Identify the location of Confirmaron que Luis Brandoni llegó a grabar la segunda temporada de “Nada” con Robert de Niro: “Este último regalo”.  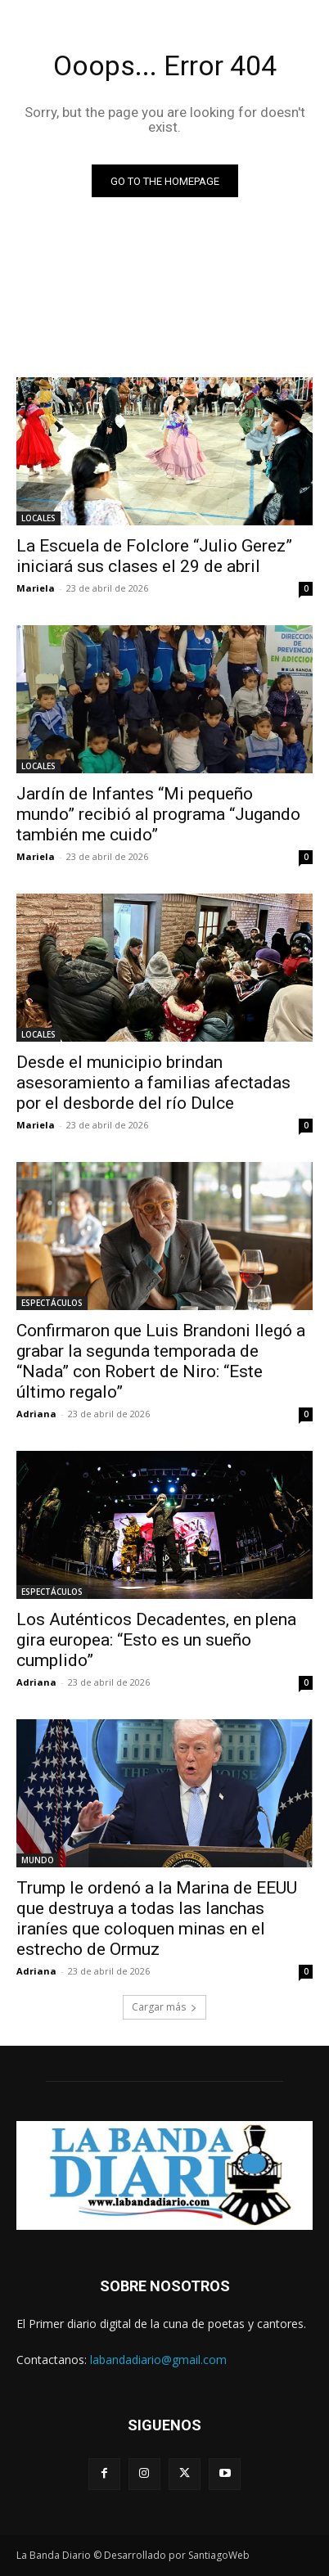
(160, 1361).